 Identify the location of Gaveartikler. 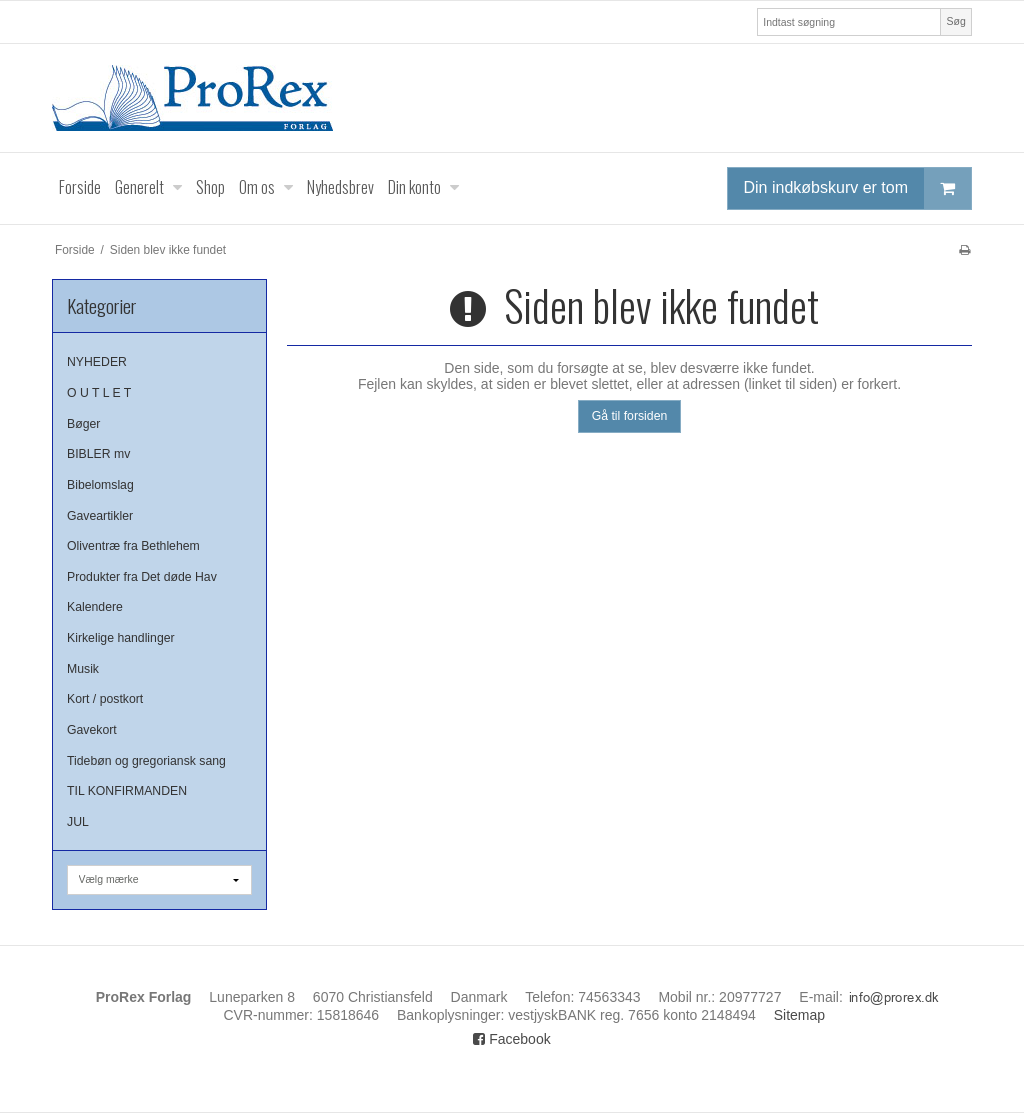
(100, 516).